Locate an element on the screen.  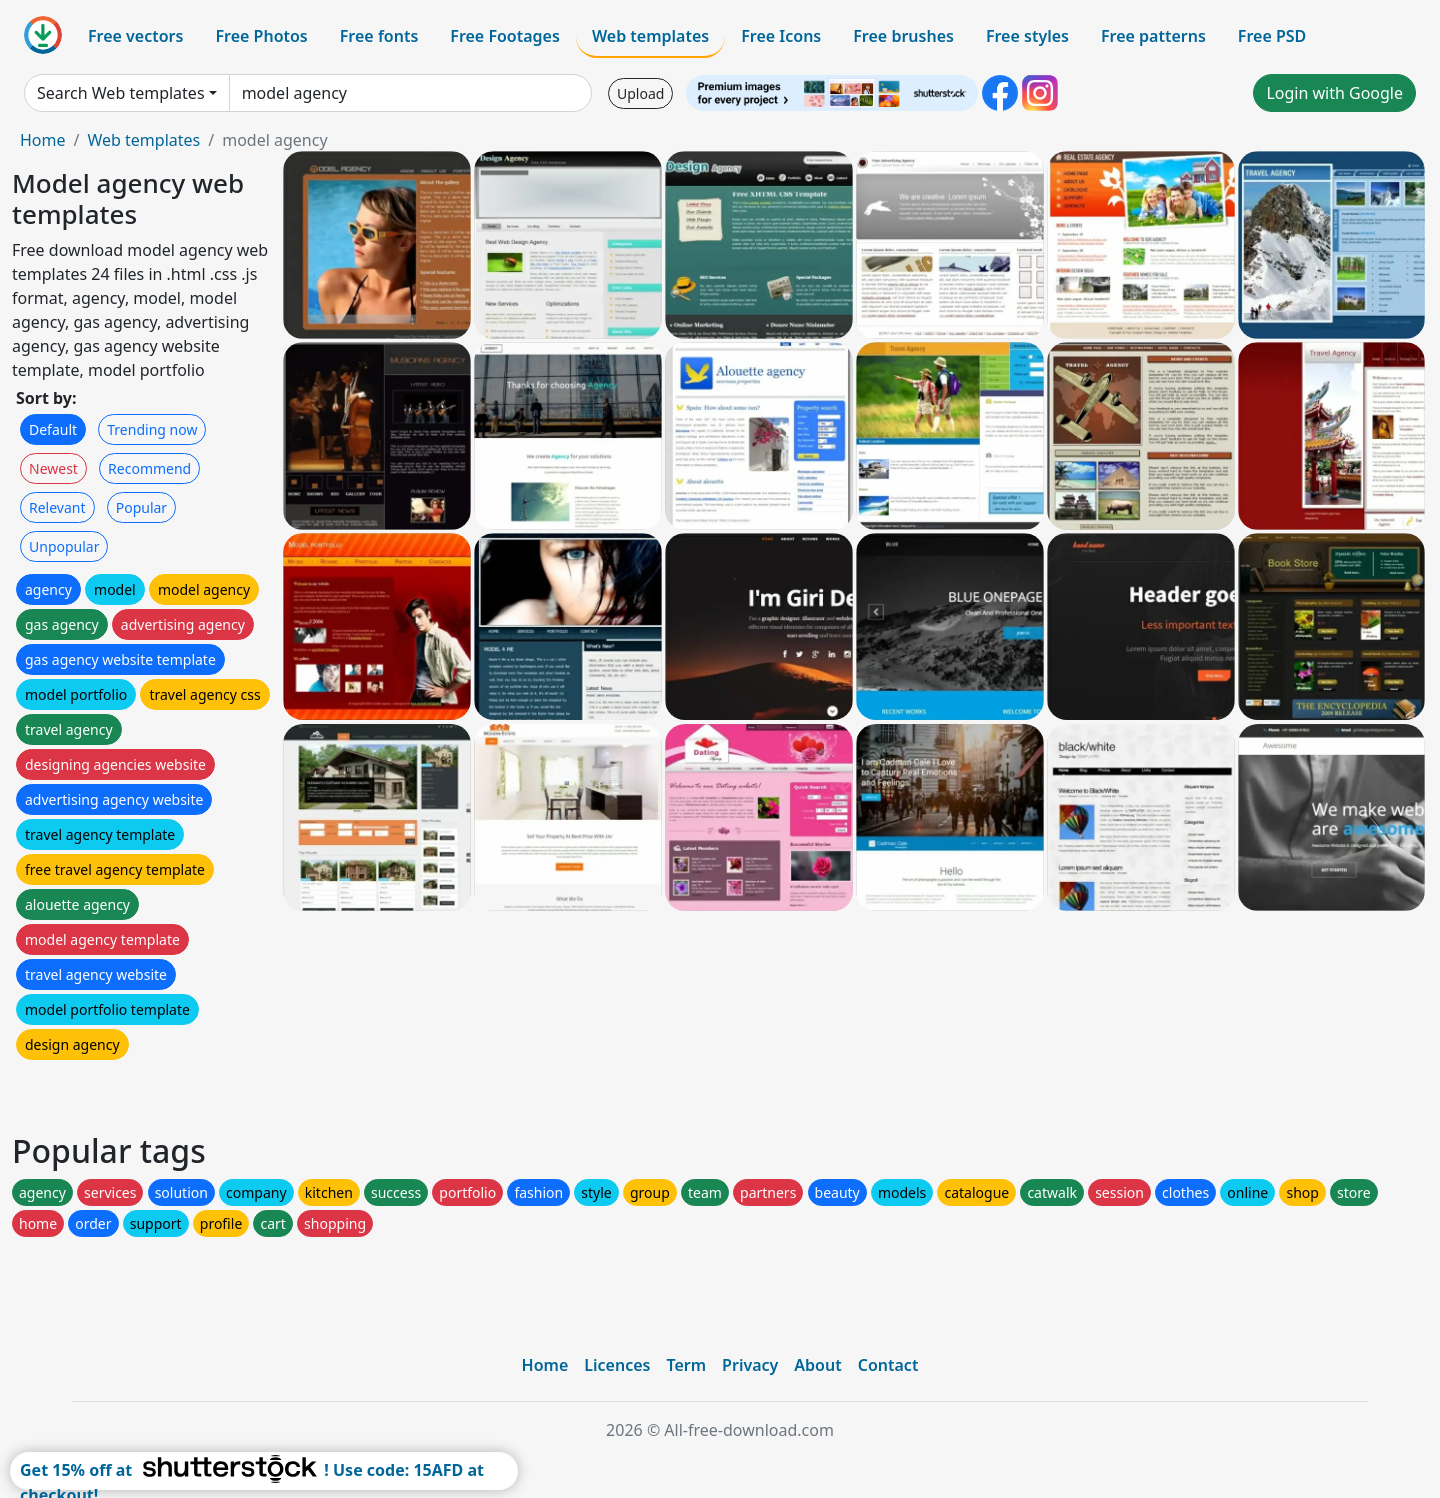
Free Icons is located at coordinates (781, 36).